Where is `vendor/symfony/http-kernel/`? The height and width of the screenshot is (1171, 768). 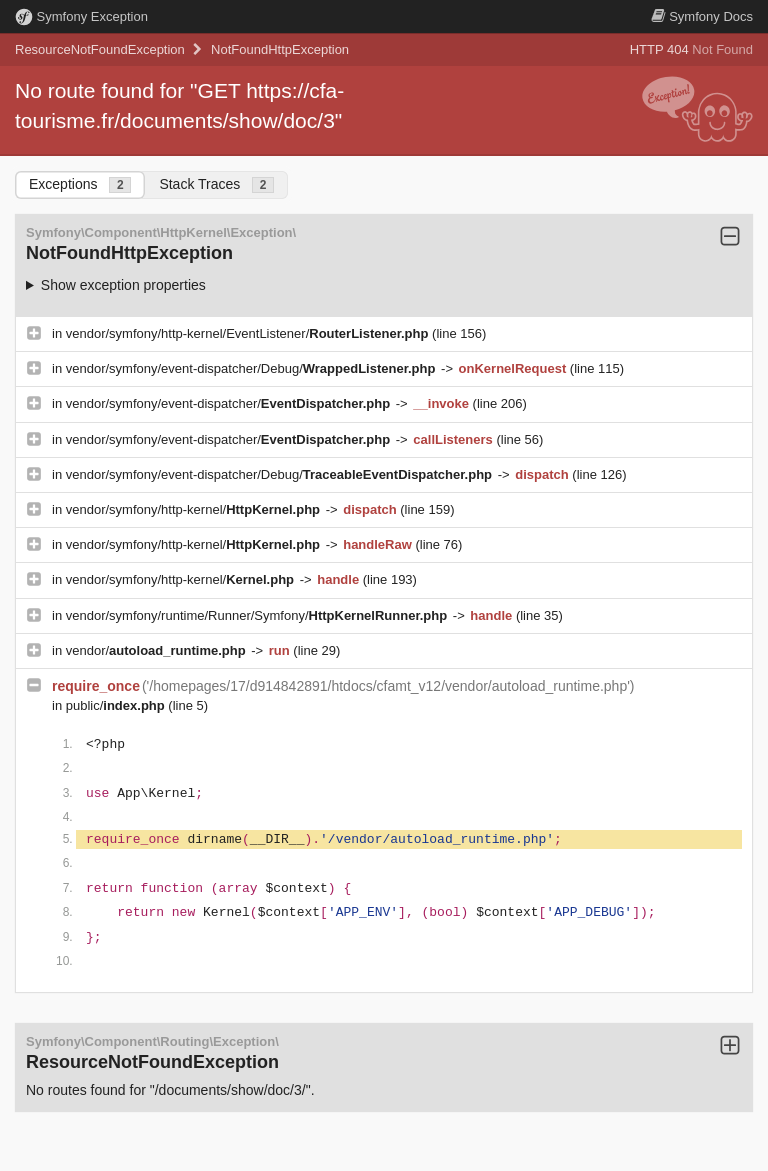 vendor/symfony/http-kernel/ is located at coordinates (195, 509).